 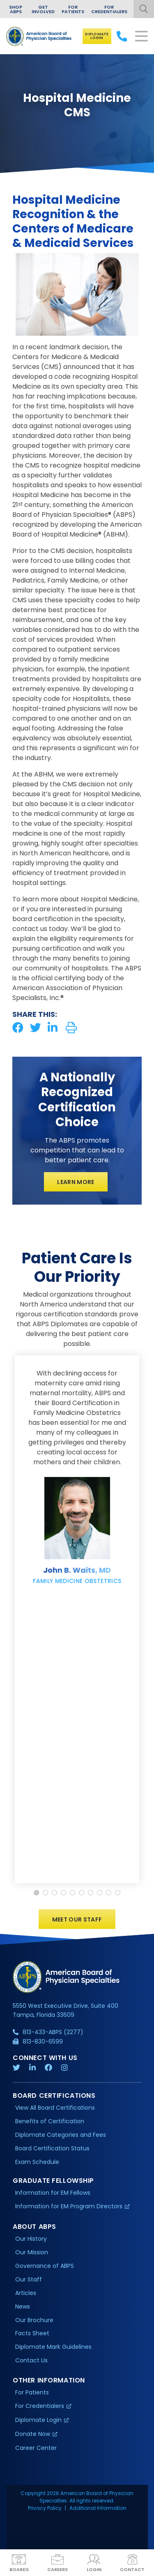 What do you see at coordinates (31, 2241) in the screenshot?
I see `Our History` at bounding box center [31, 2241].